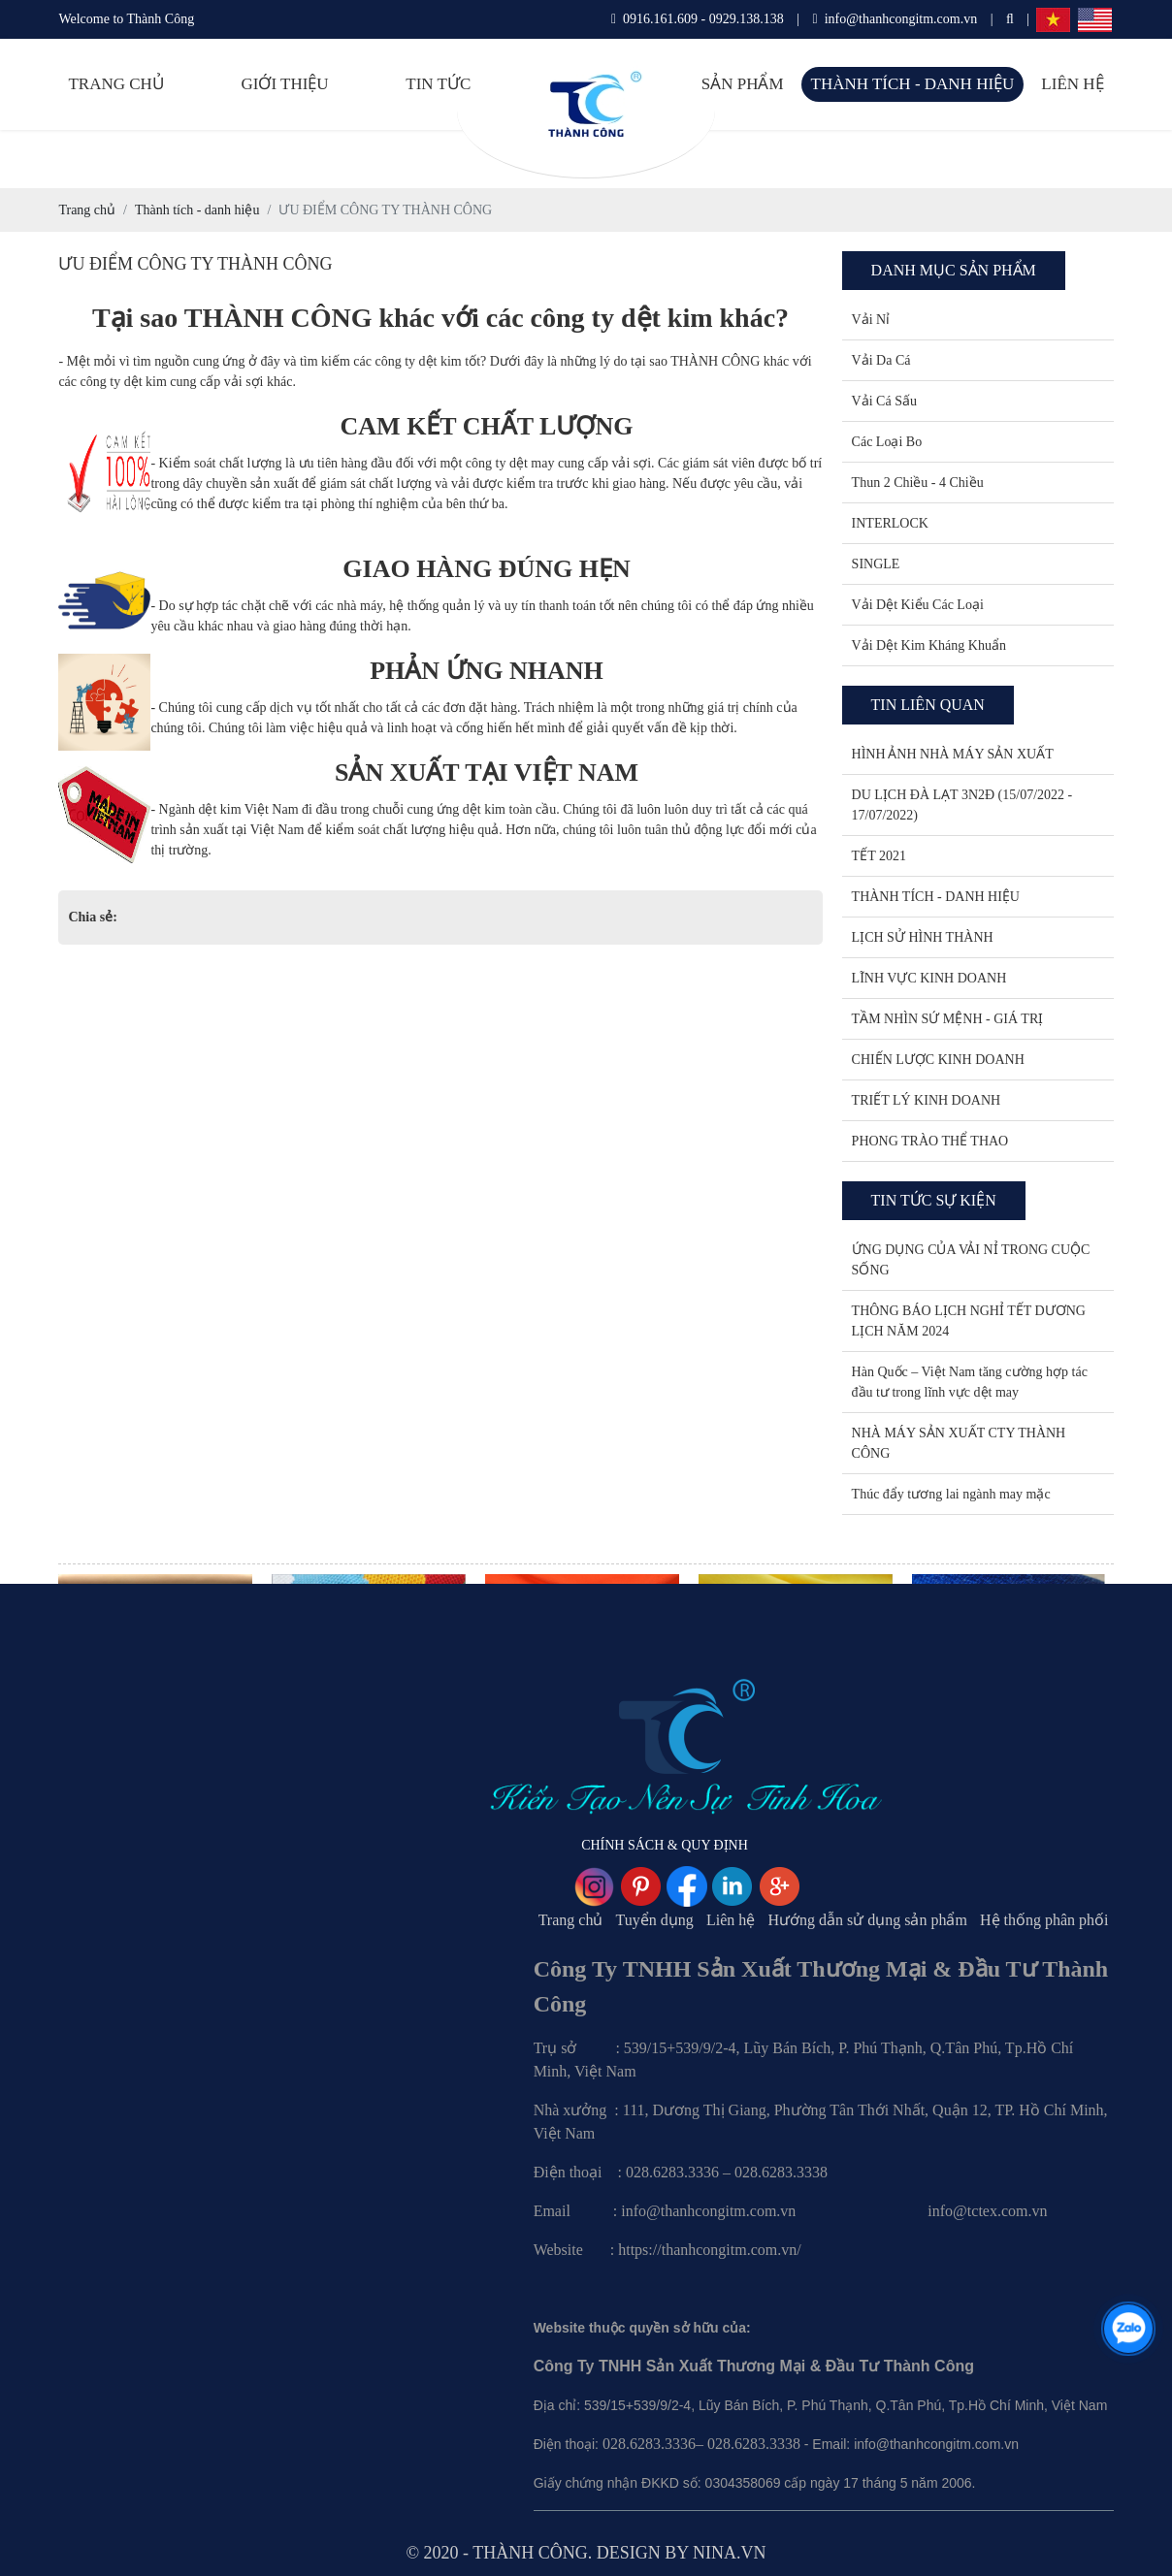  Describe the element at coordinates (887, 442) in the screenshot. I see `Các Loại Bo` at that location.